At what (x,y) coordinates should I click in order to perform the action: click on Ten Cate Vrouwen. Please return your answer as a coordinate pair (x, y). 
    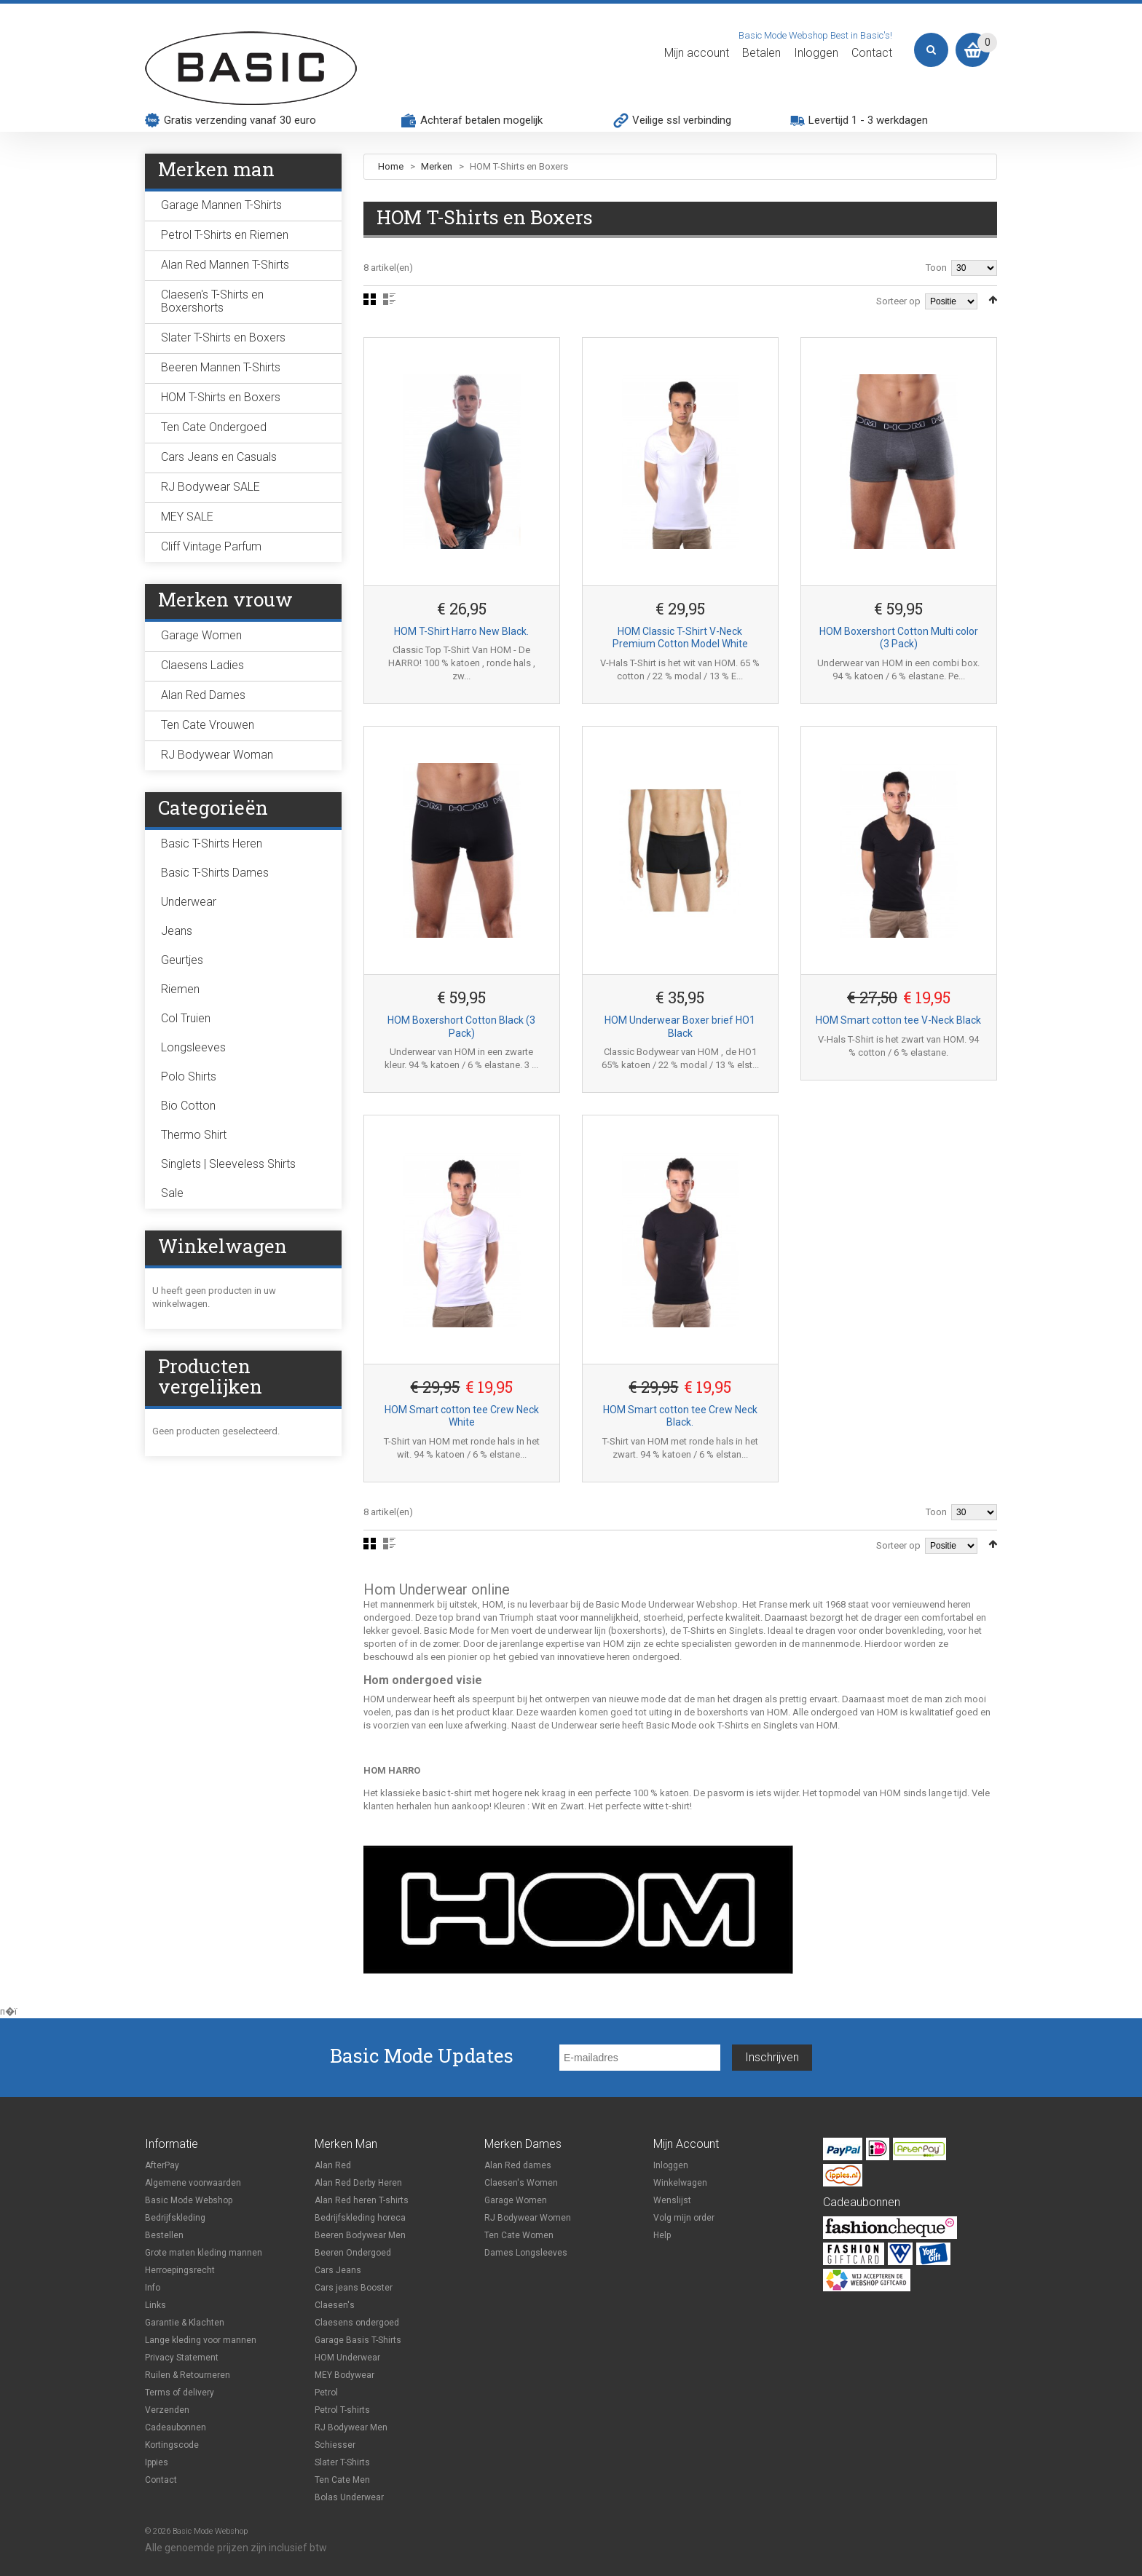
    Looking at the image, I should click on (207, 725).